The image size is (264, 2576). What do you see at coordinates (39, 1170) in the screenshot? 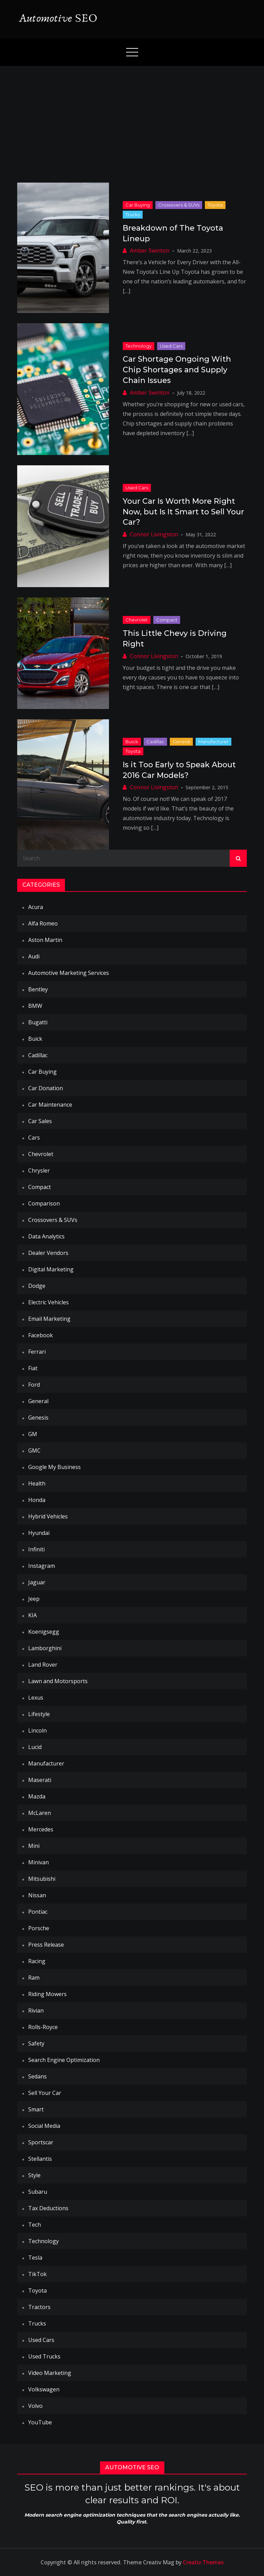
I see `Chrysler` at bounding box center [39, 1170].